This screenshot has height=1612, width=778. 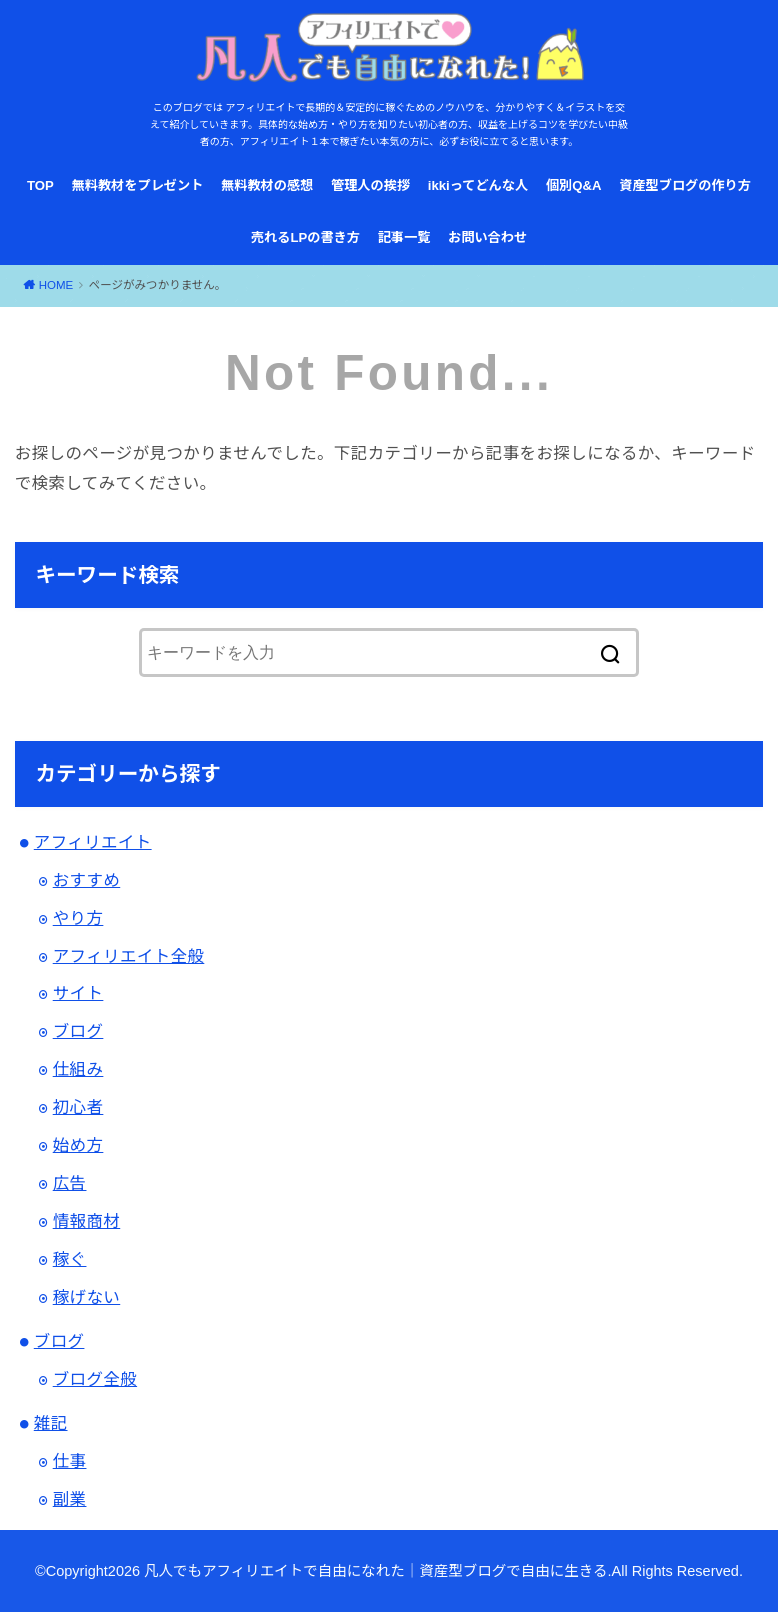 I want to click on 管理人の挨拶, so click(x=370, y=185).